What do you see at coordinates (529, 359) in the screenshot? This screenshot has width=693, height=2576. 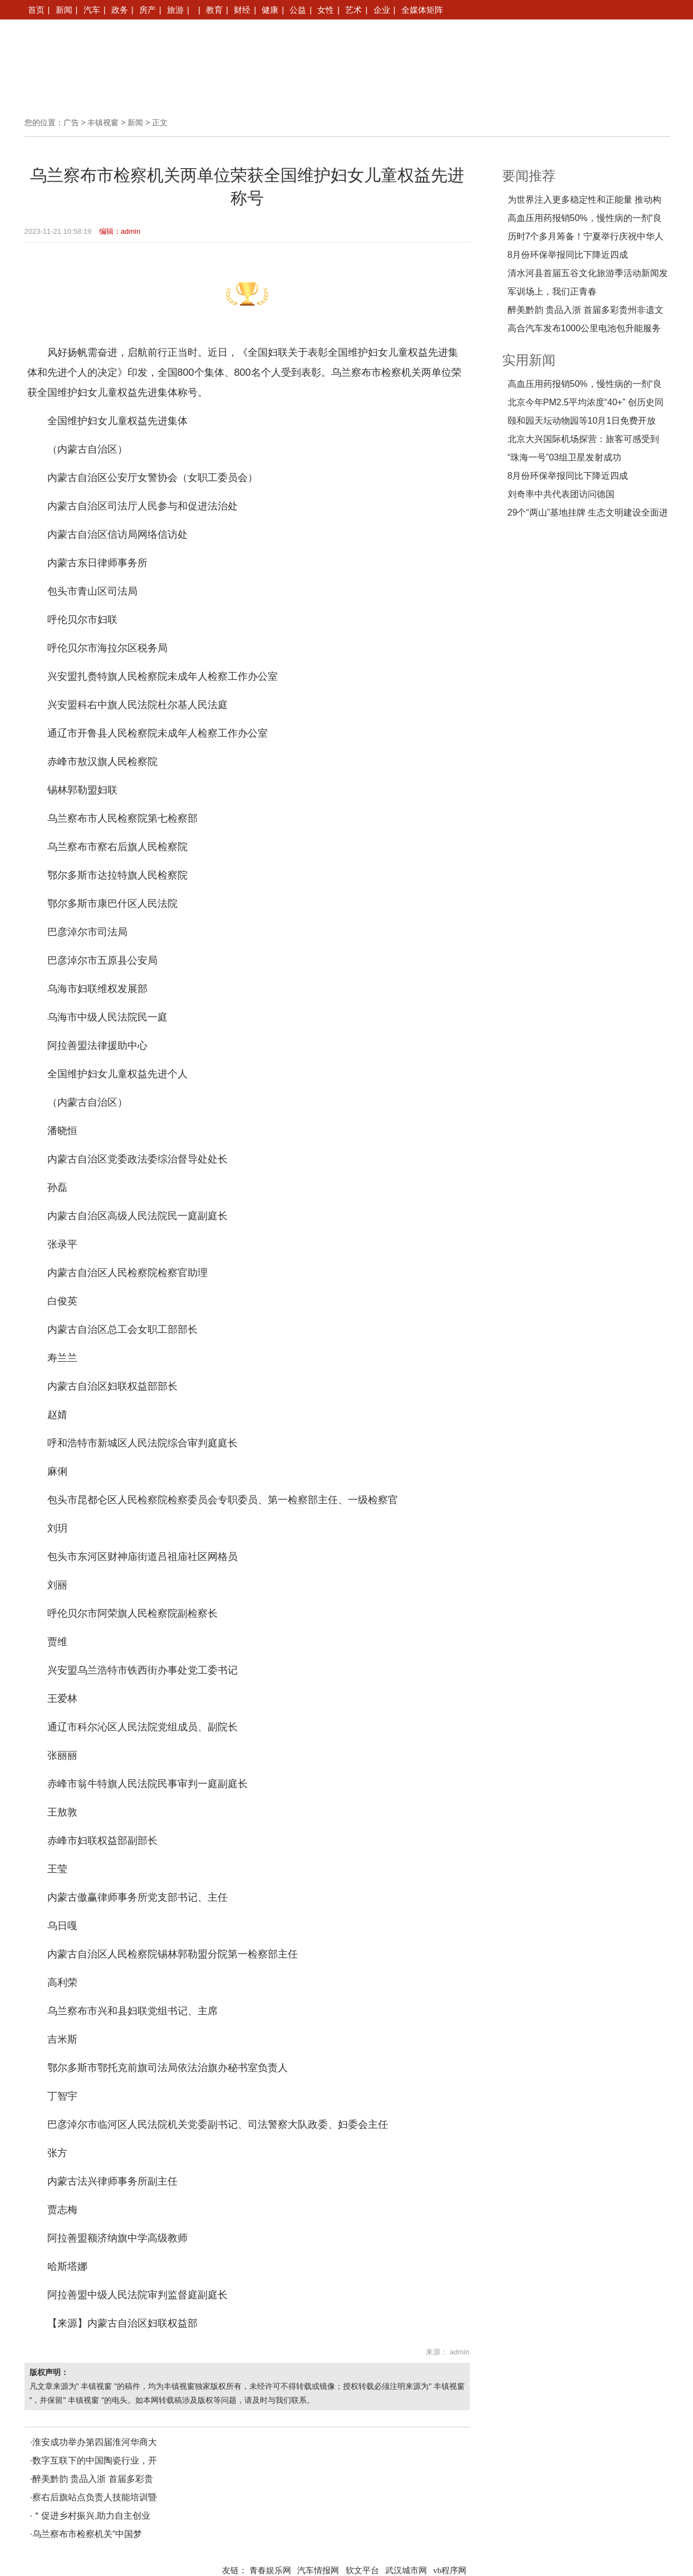 I see `实用新闻` at bounding box center [529, 359].